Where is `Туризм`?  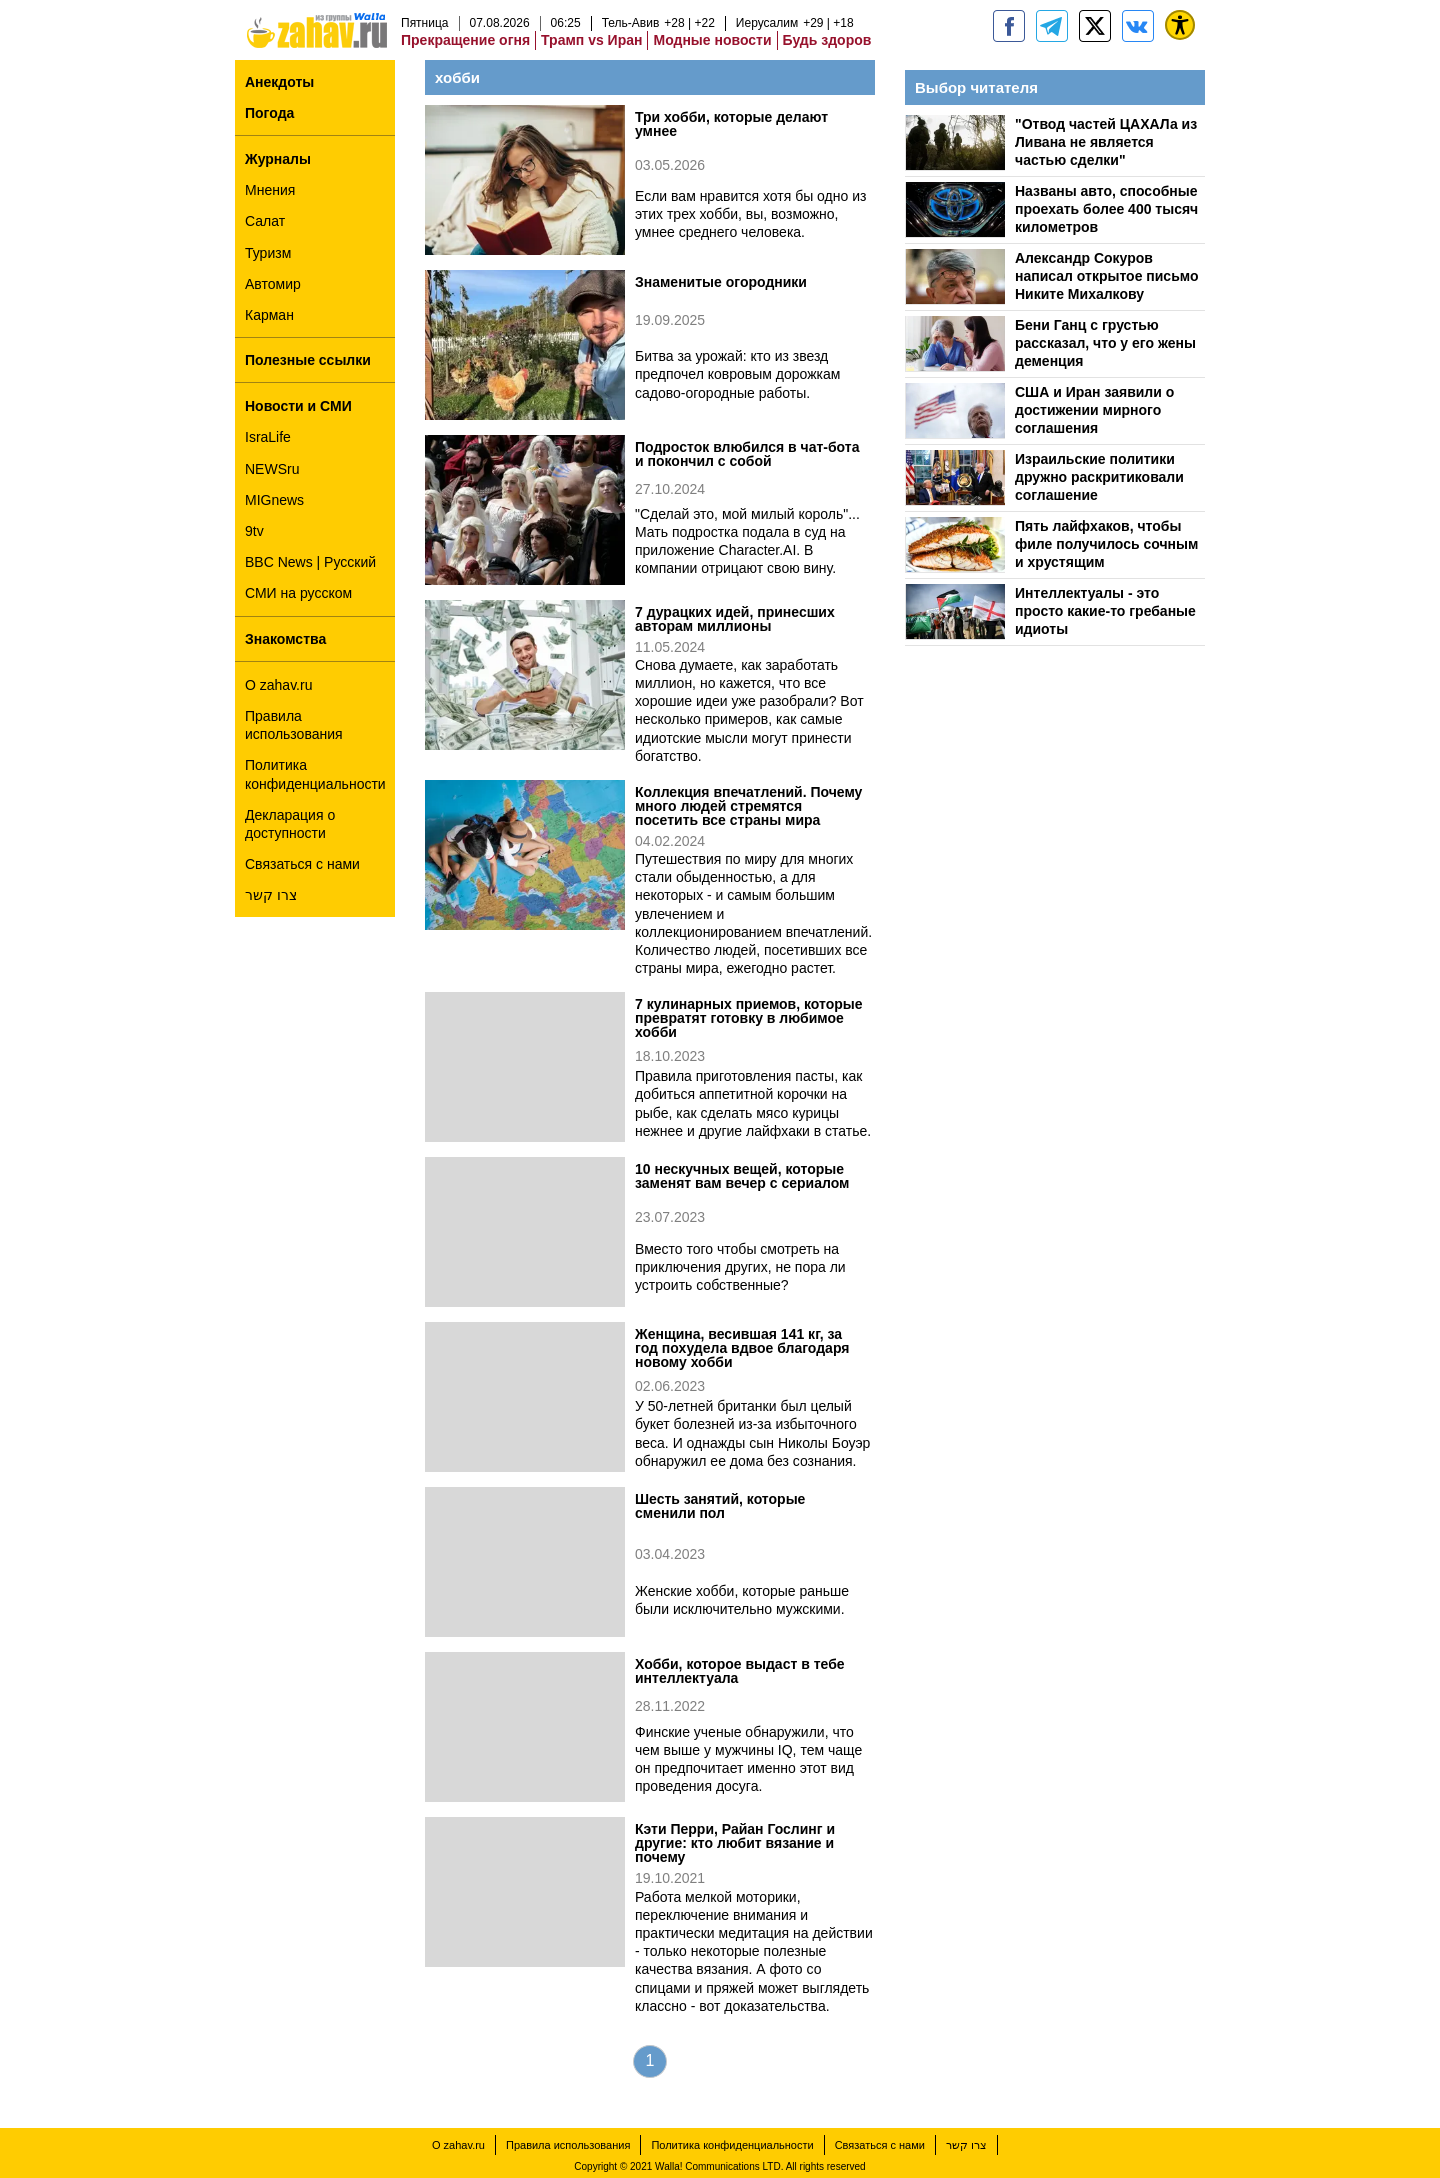 Туризм is located at coordinates (268, 253).